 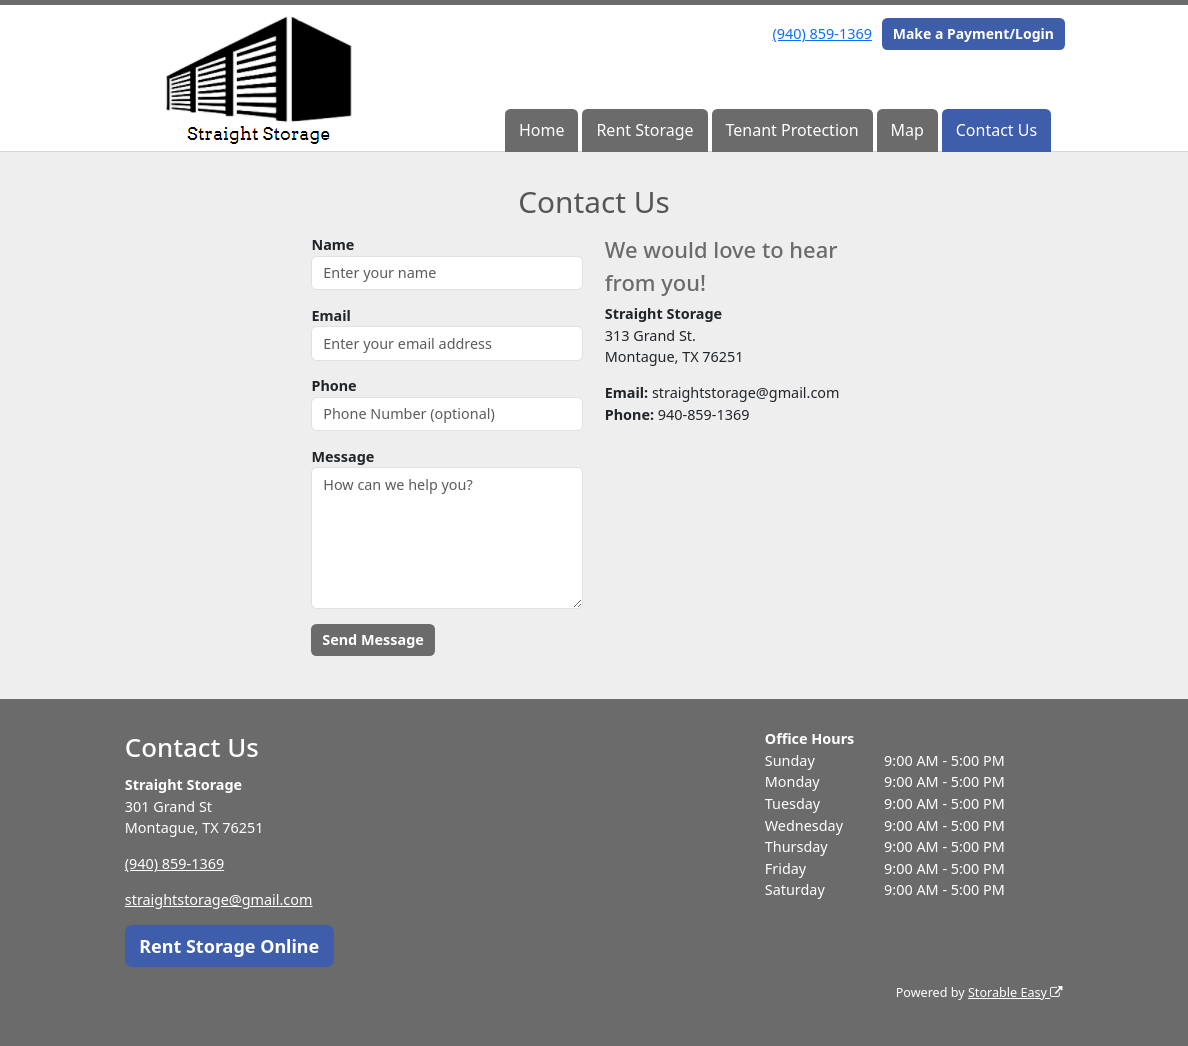 I want to click on Make a Payment/Login, so click(x=973, y=33).